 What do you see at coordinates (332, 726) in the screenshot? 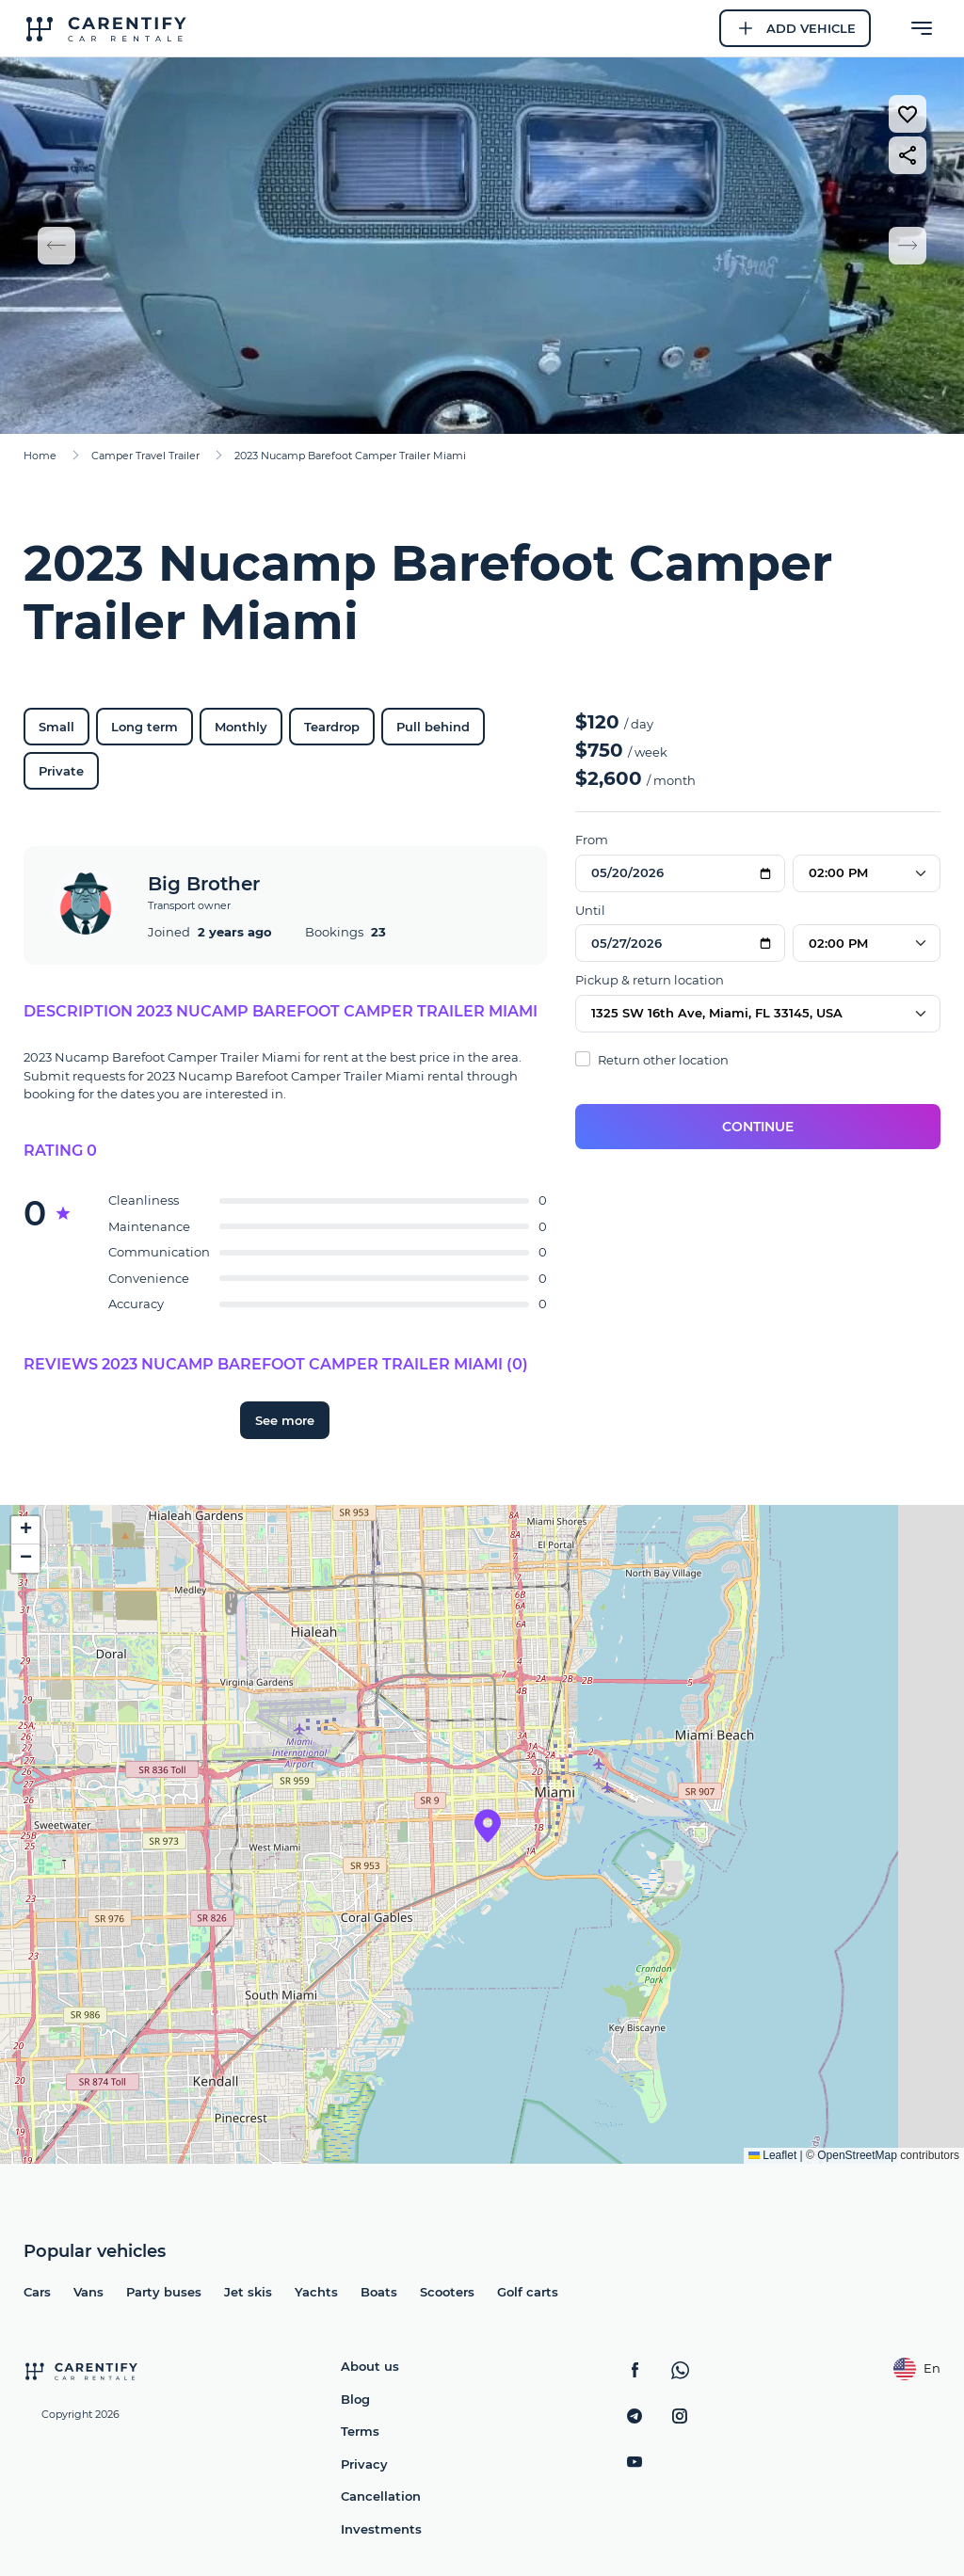
I see `Teardrop` at bounding box center [332, 726].